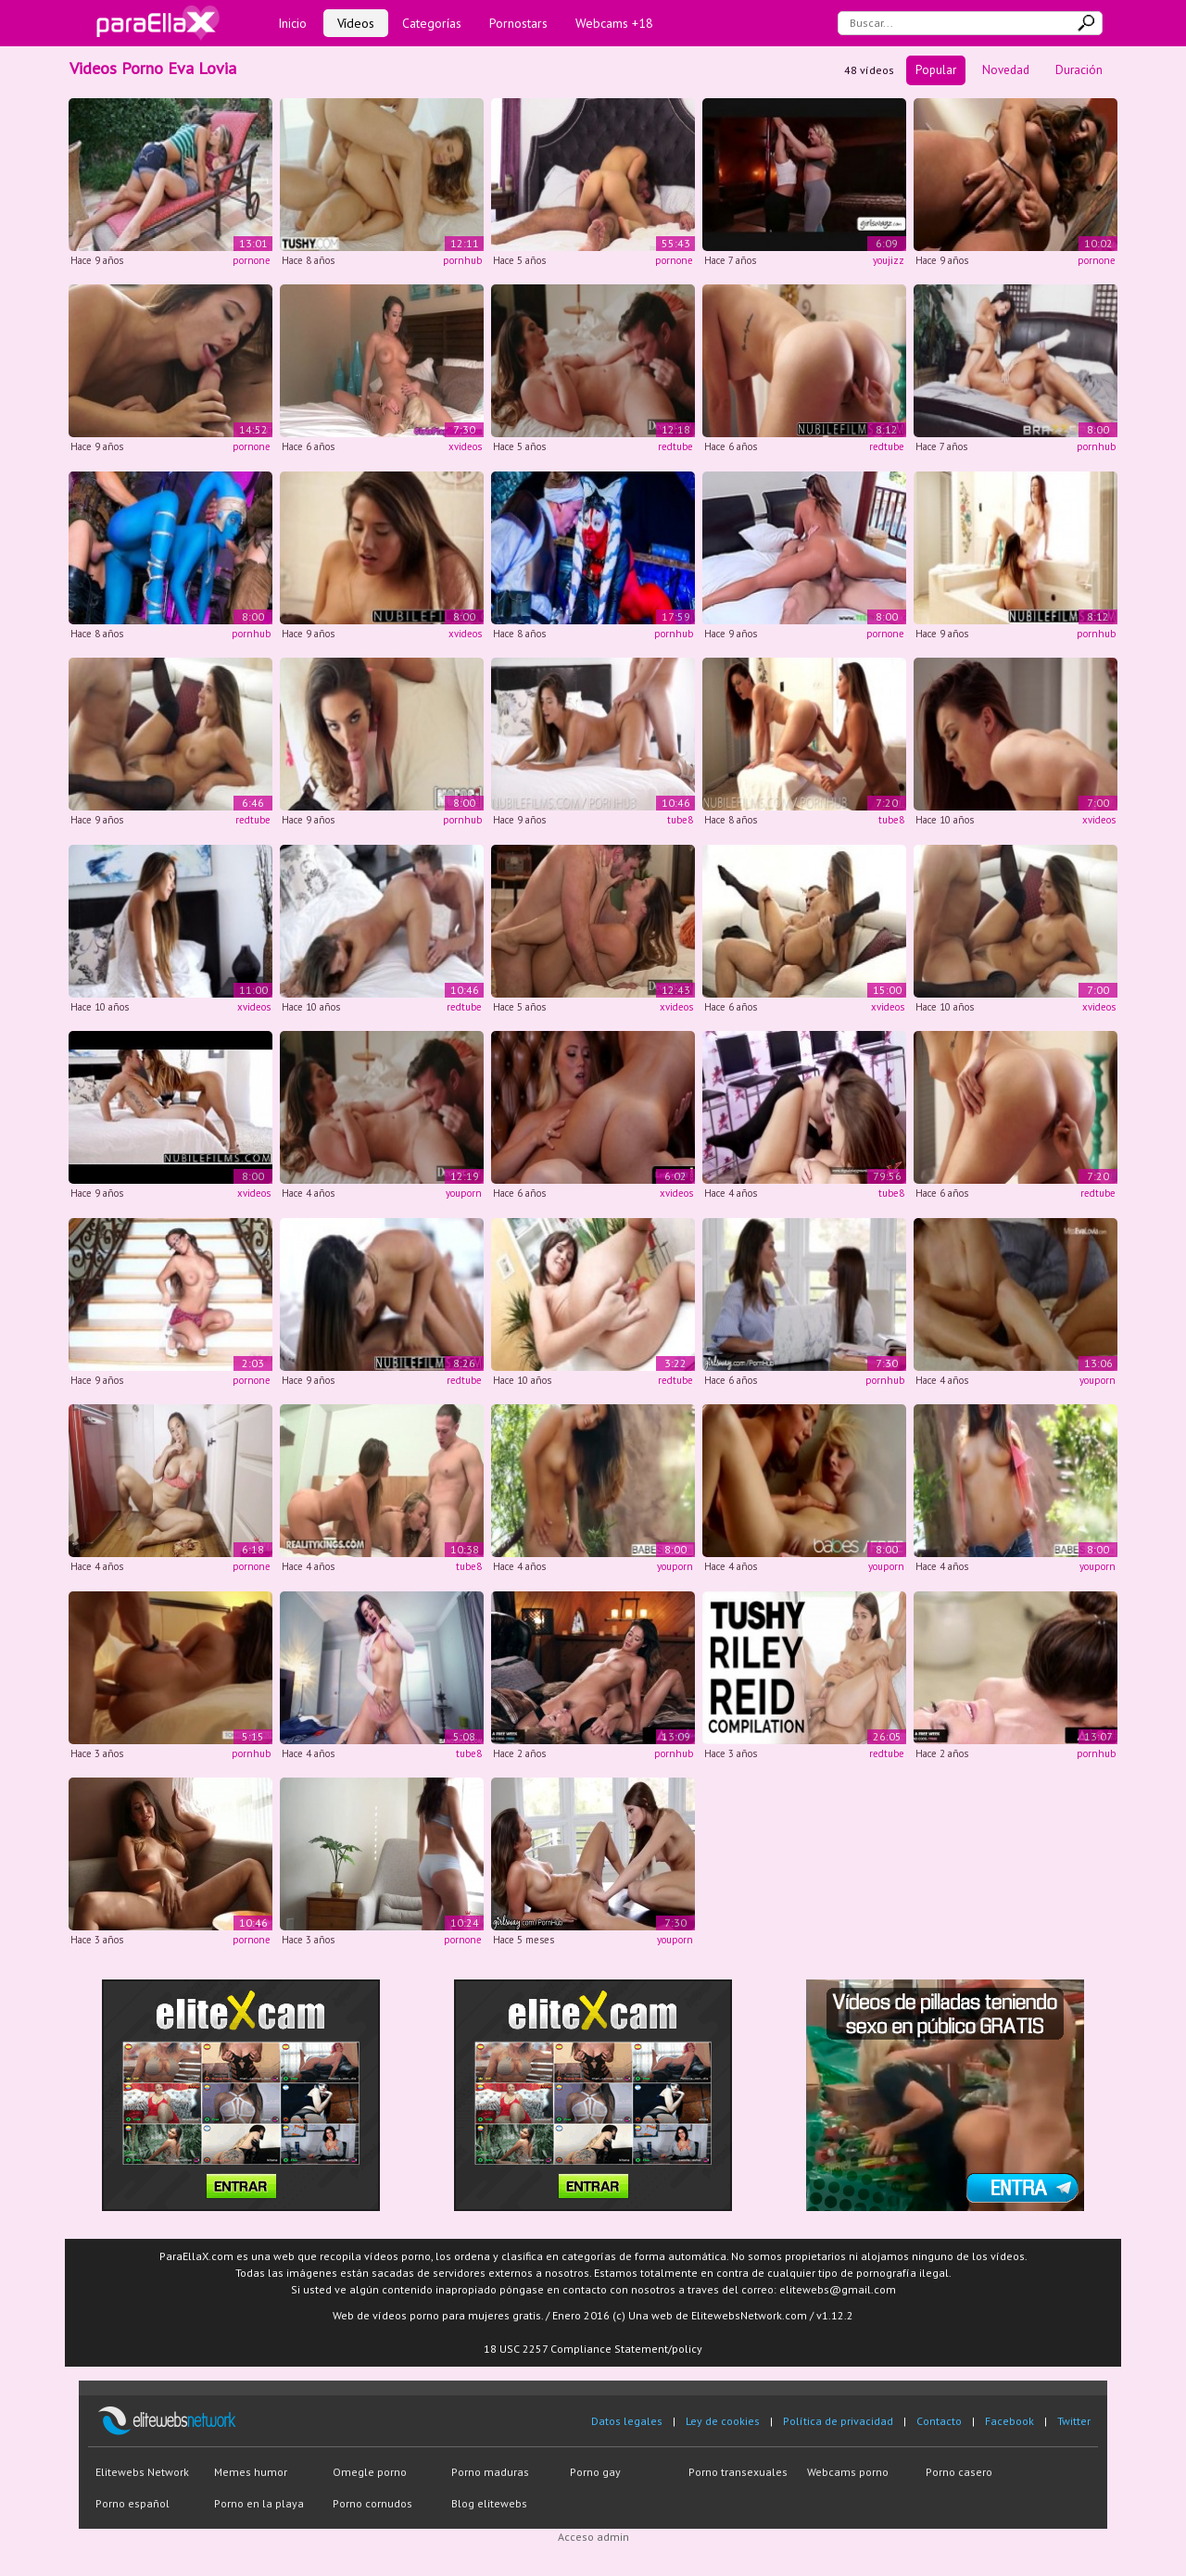 This screenshot has height=2576, width=1186. I want to click on 18 USC 2257 Compliance Statement/policy, so click(593, 2349).